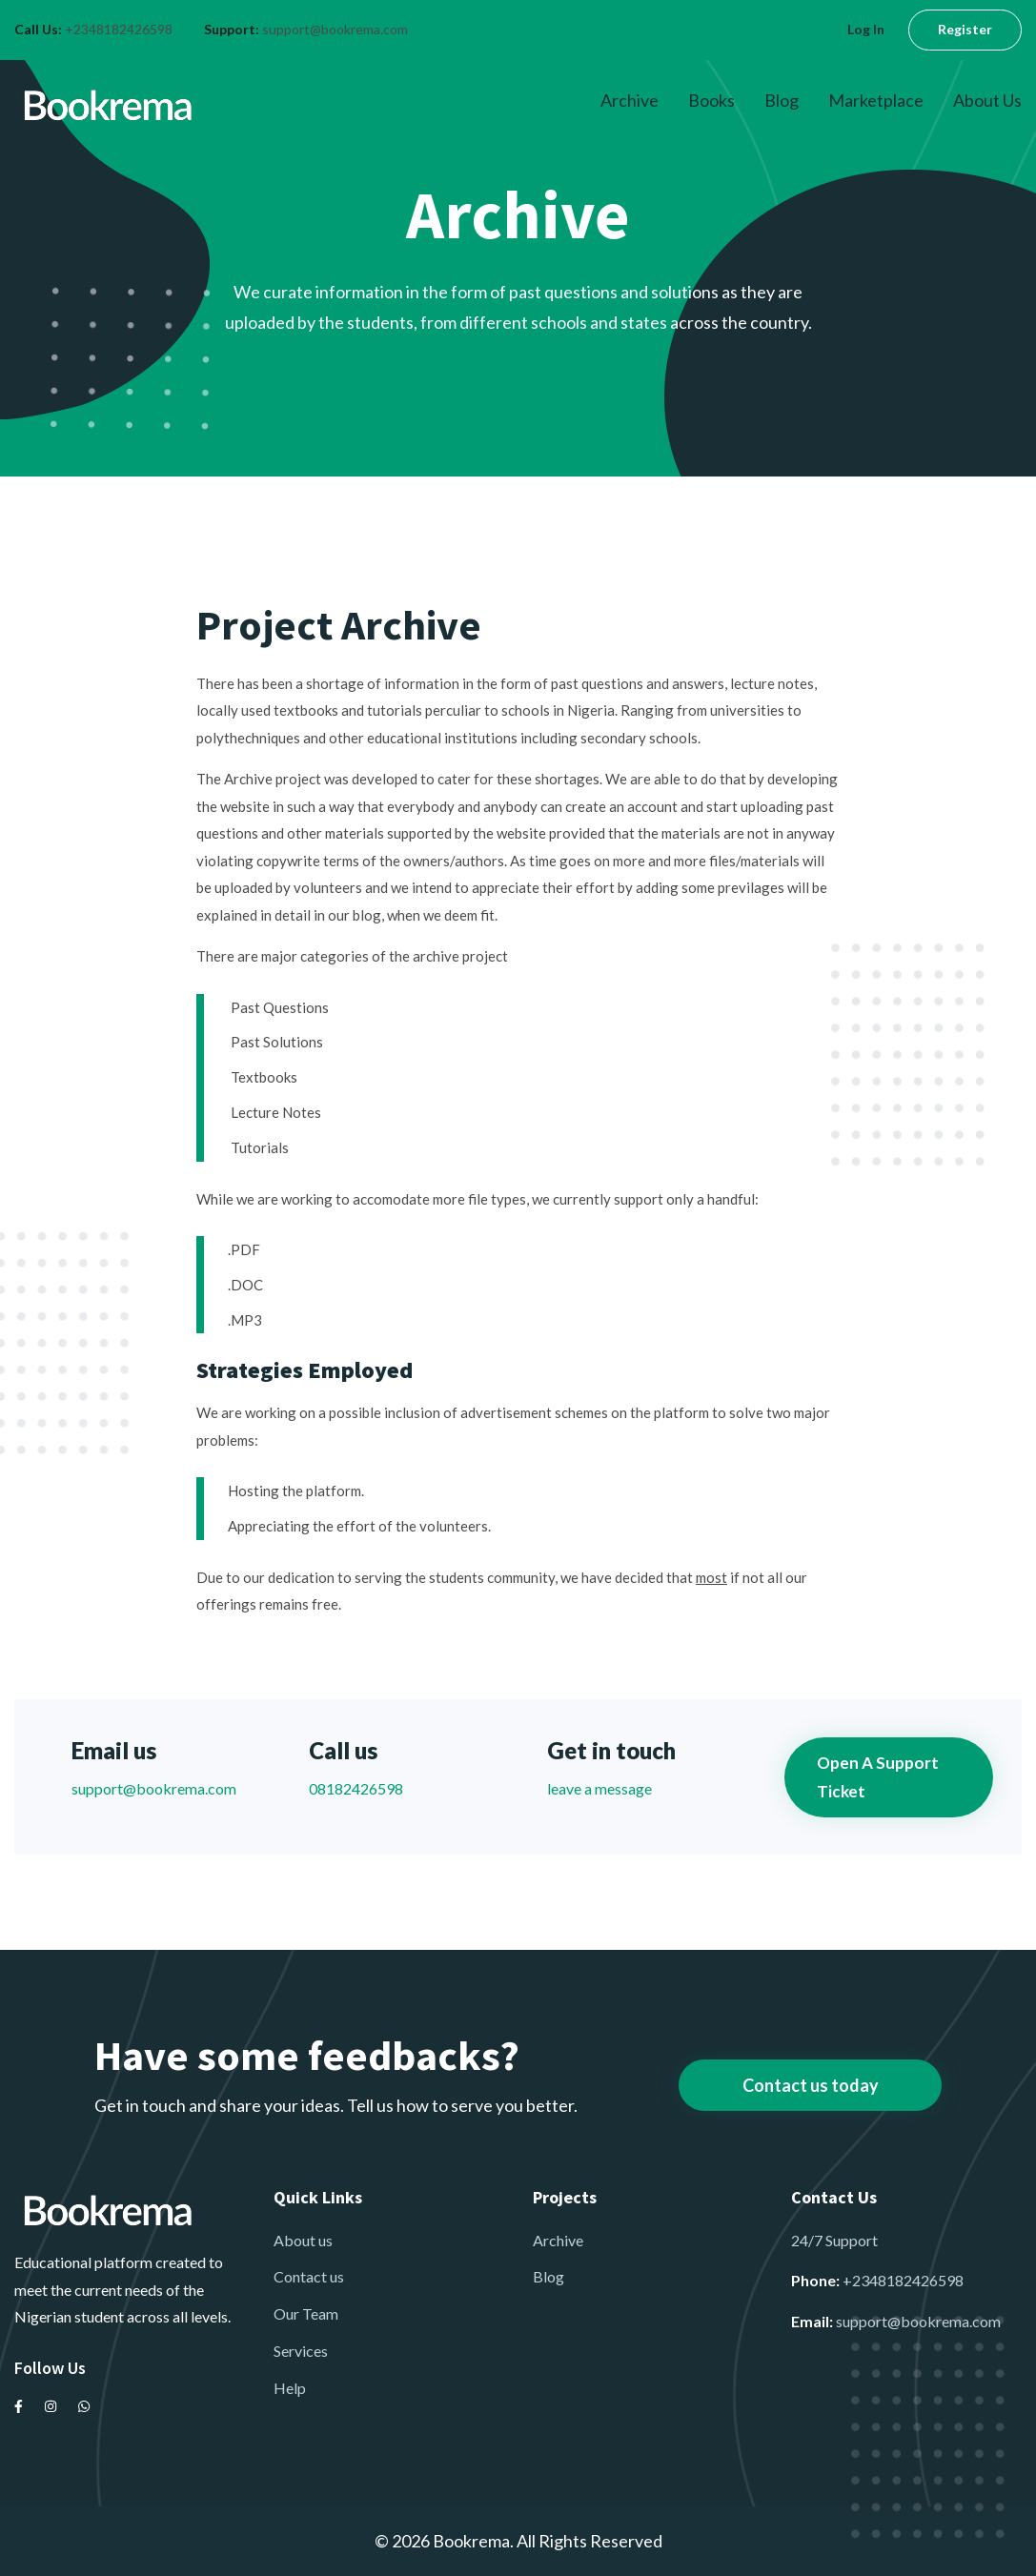 Image resolution: width=1036 pixels, height=2576 pixels. I want to click on Register, so click(965, 29).